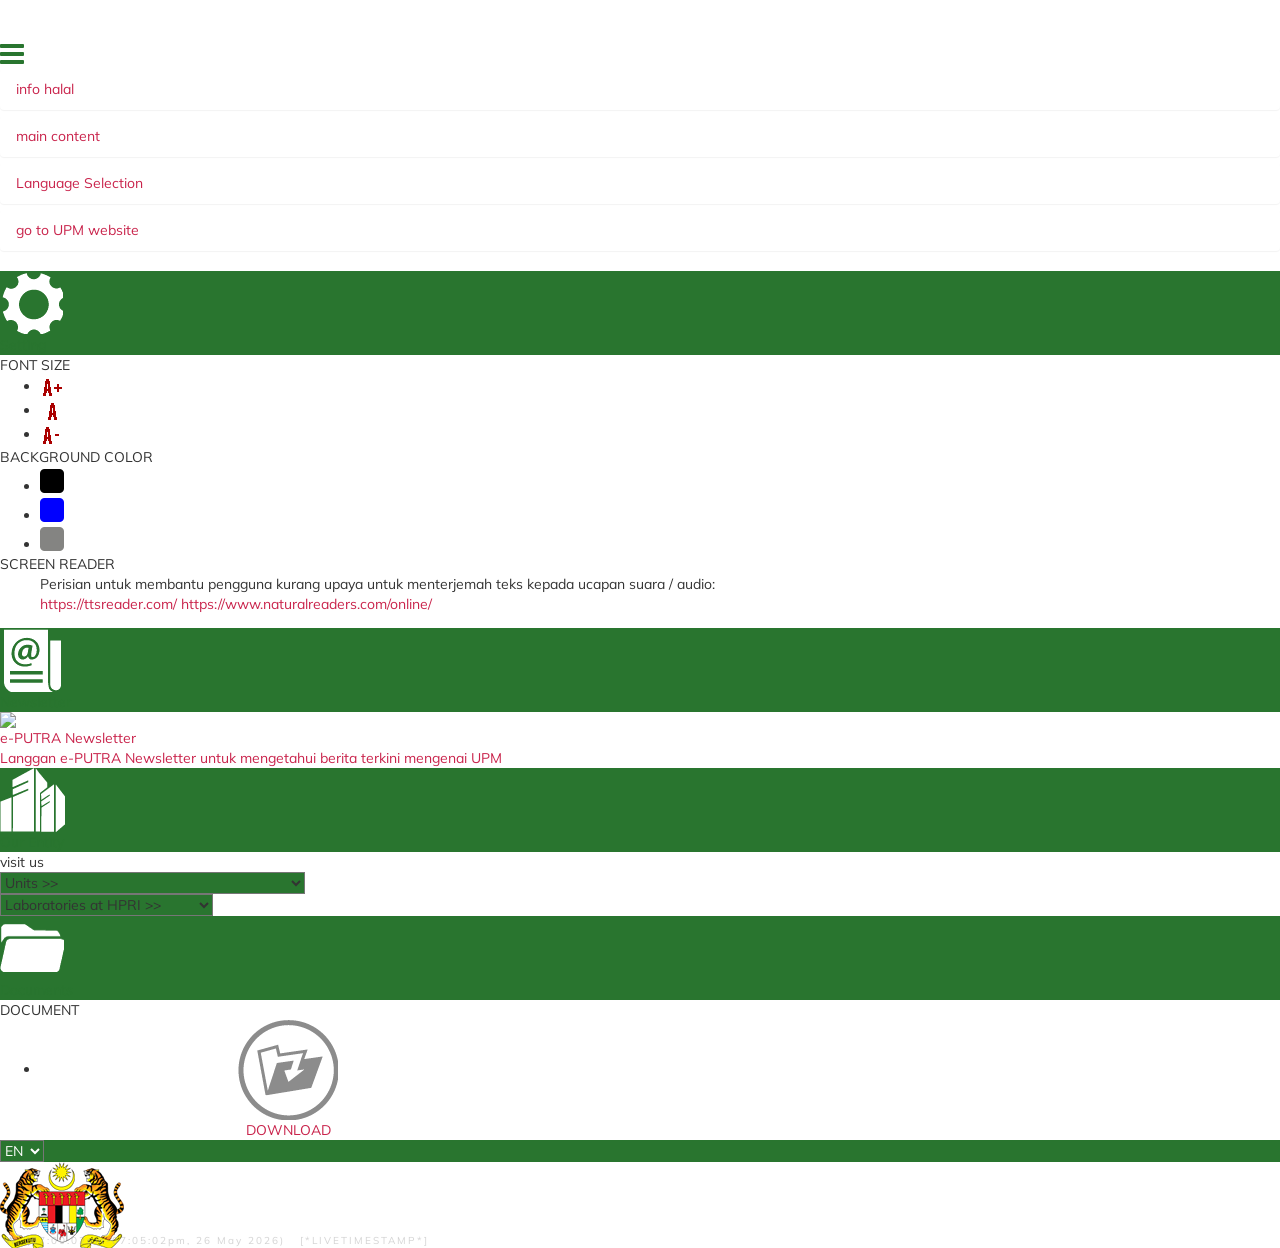  What do you see at coordinates (664, 172) in the screenshot?
I see `INSTRUMENT USAGE` at bounding box center [664, 172].